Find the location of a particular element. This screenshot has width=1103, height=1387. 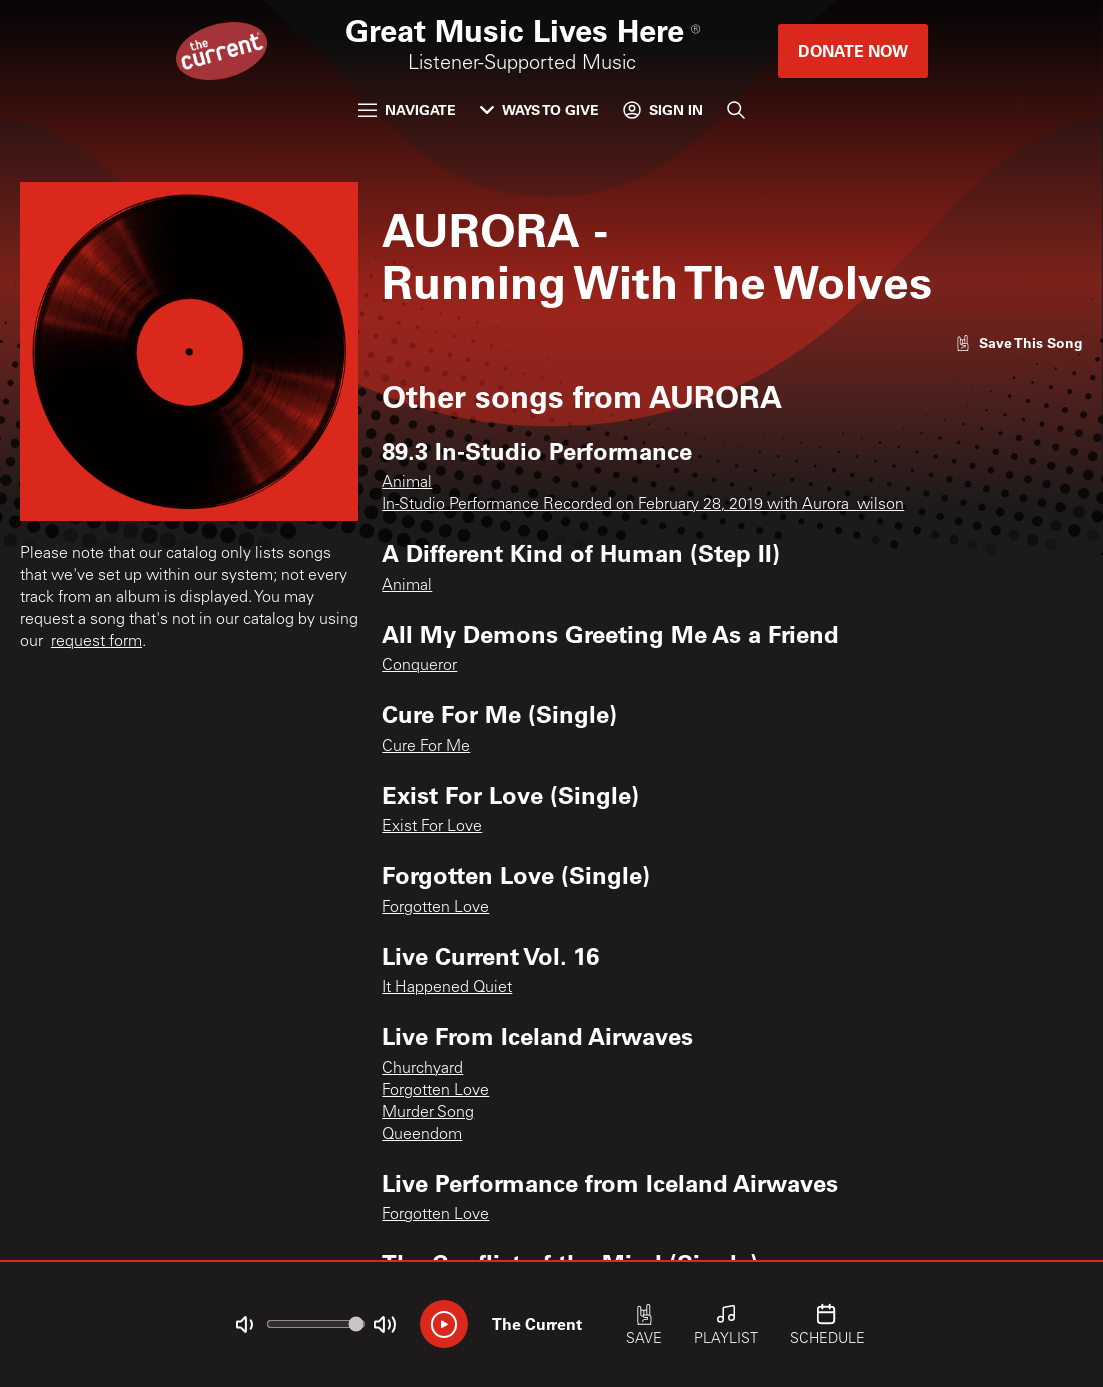

It Happened Quiet is located at coordinates (447, 988).